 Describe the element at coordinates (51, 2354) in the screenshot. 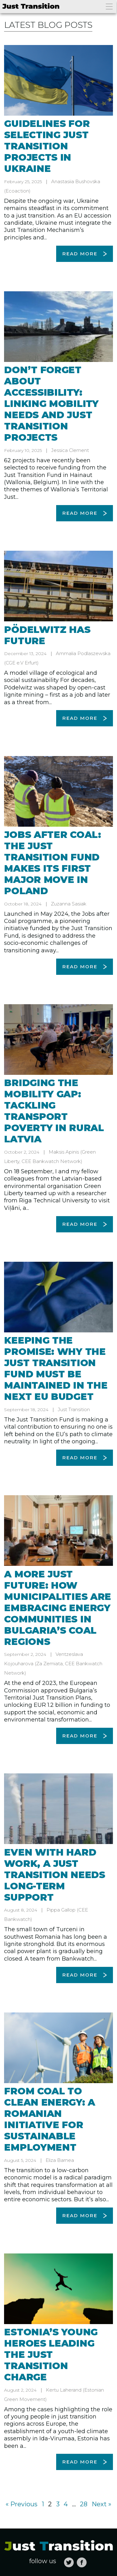

I see `Estonia’s young heroes leading the just transition charge` at that location.